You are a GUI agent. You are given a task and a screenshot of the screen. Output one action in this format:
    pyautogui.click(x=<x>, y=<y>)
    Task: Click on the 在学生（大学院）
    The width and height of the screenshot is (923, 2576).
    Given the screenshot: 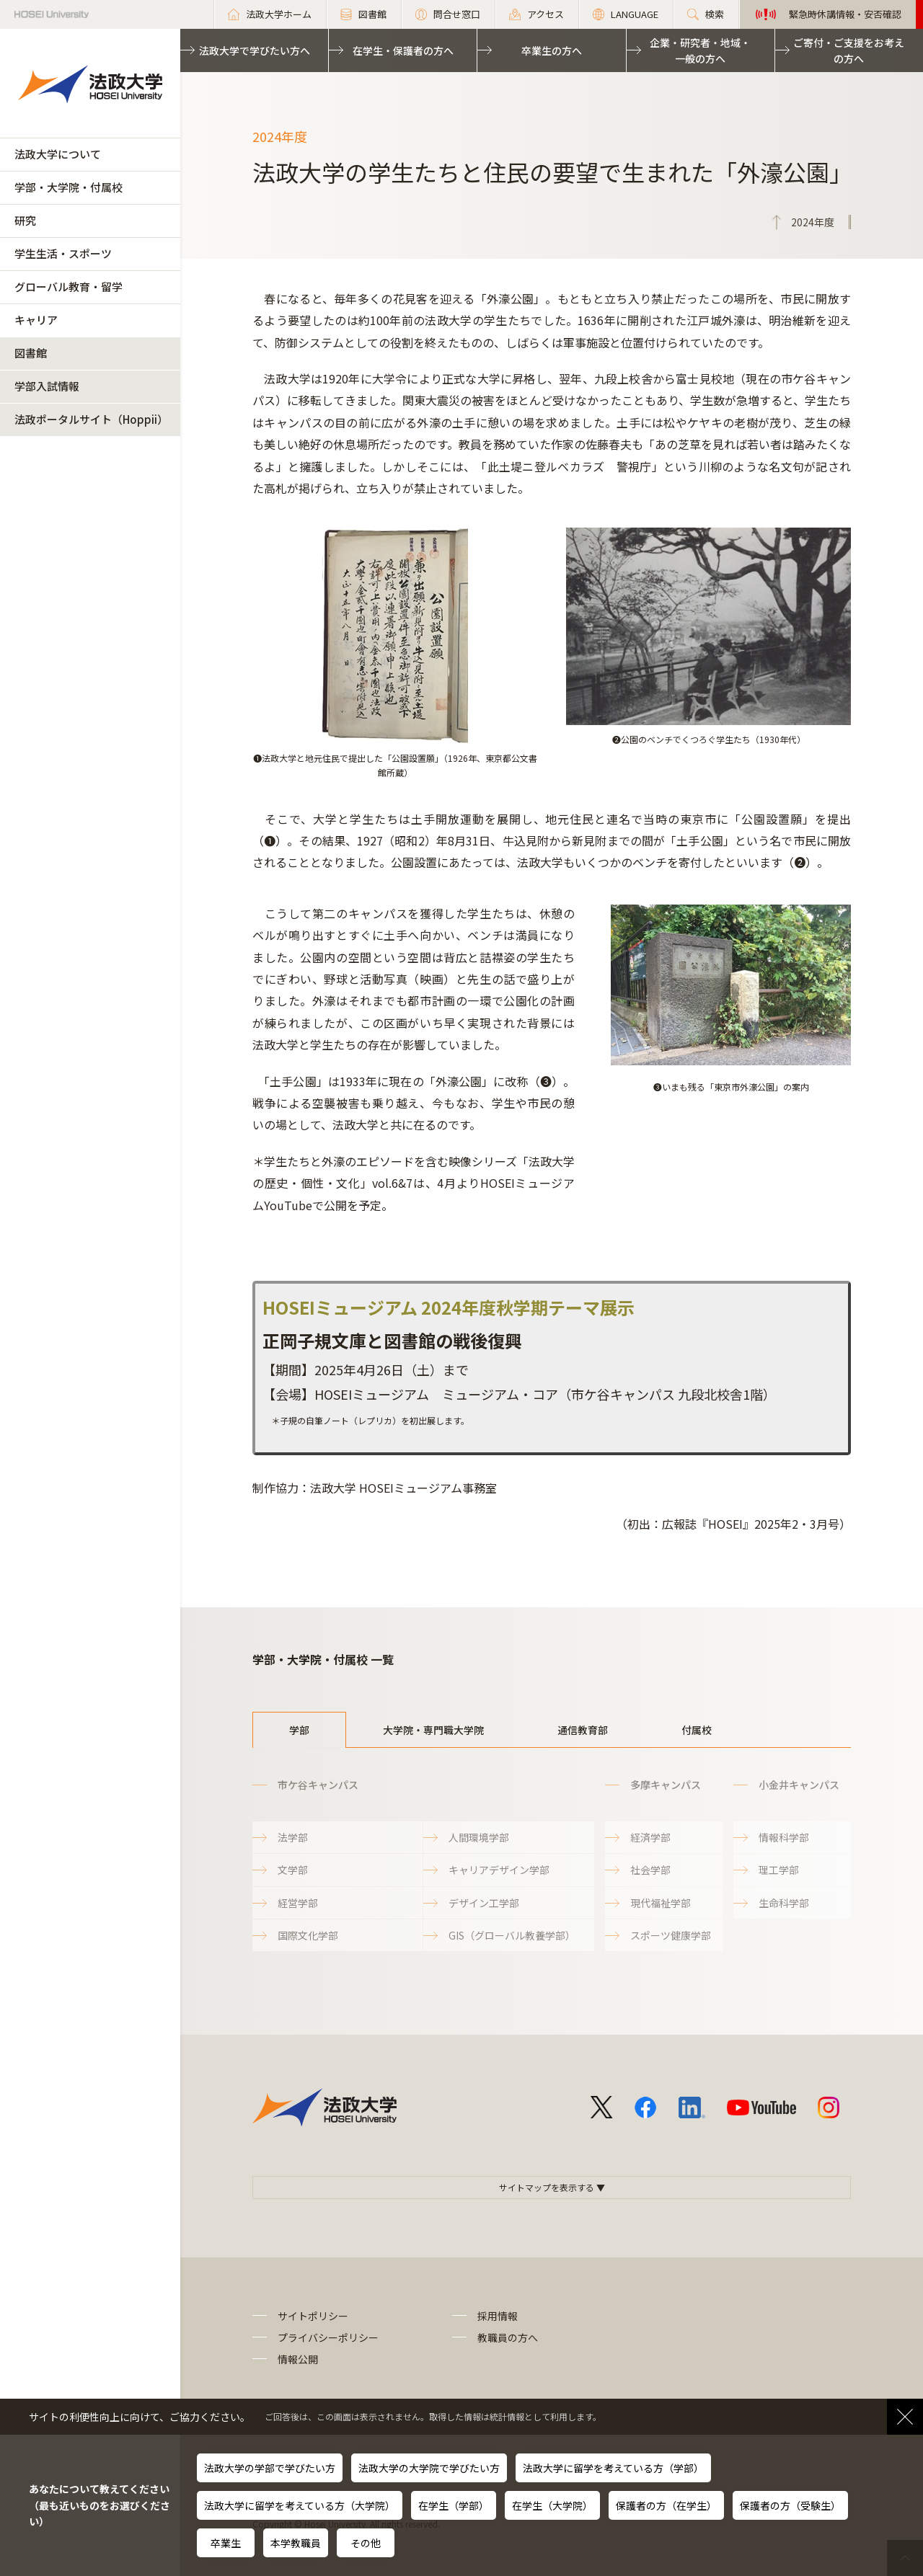 What is the action you would take?
    pyautogui.click(x=552, y=2505)
    